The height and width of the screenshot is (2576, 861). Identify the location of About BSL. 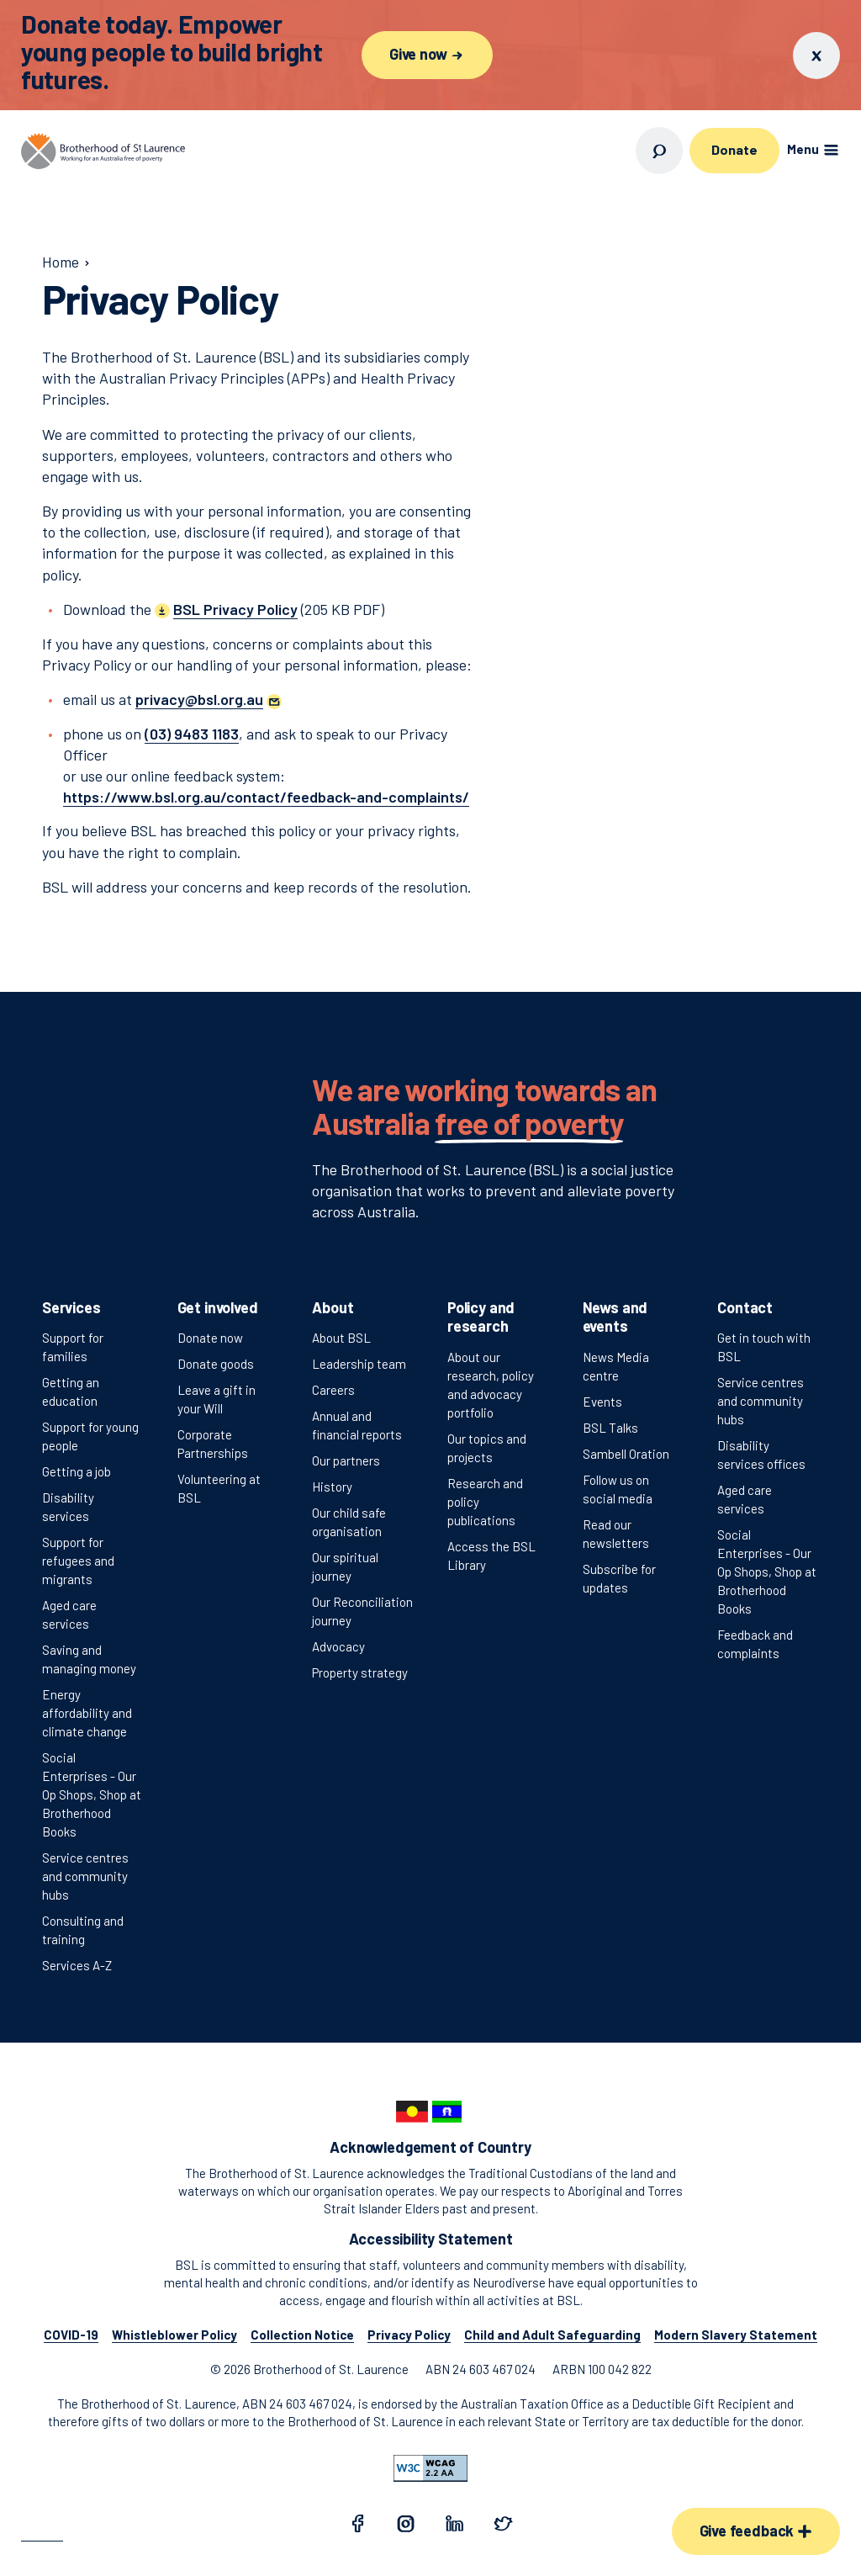
(341, 1337).